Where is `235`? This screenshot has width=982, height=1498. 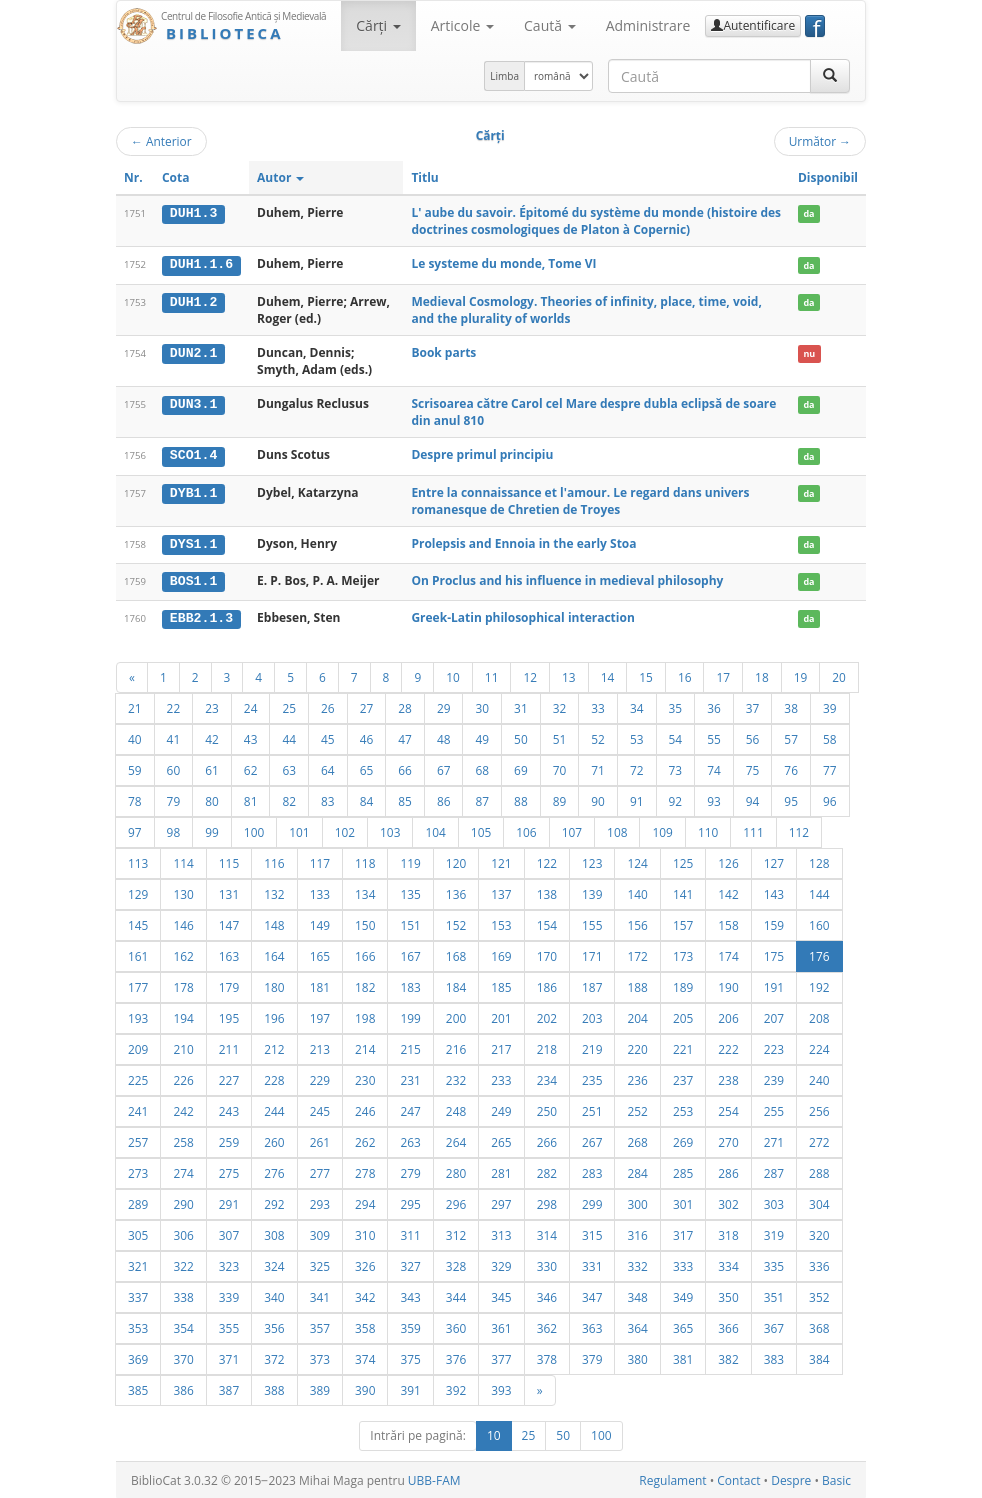
235 is located at coordinates (592, 1078).